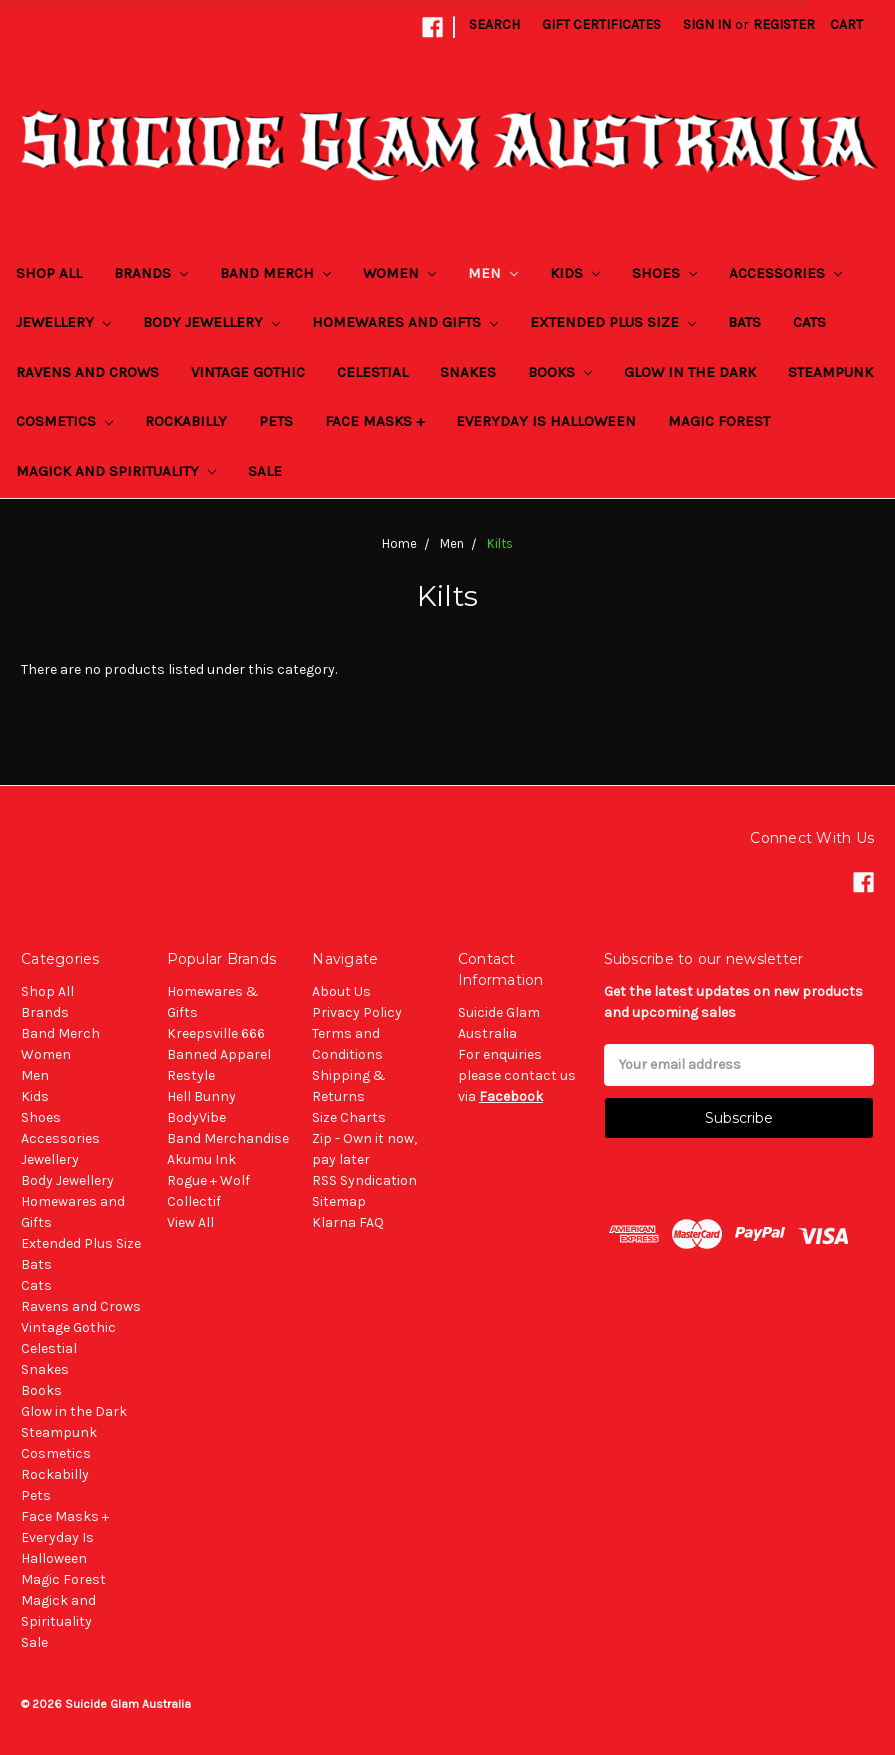 The image size is (895, 1755). I want to click on Restyle, so click(191, 1075).